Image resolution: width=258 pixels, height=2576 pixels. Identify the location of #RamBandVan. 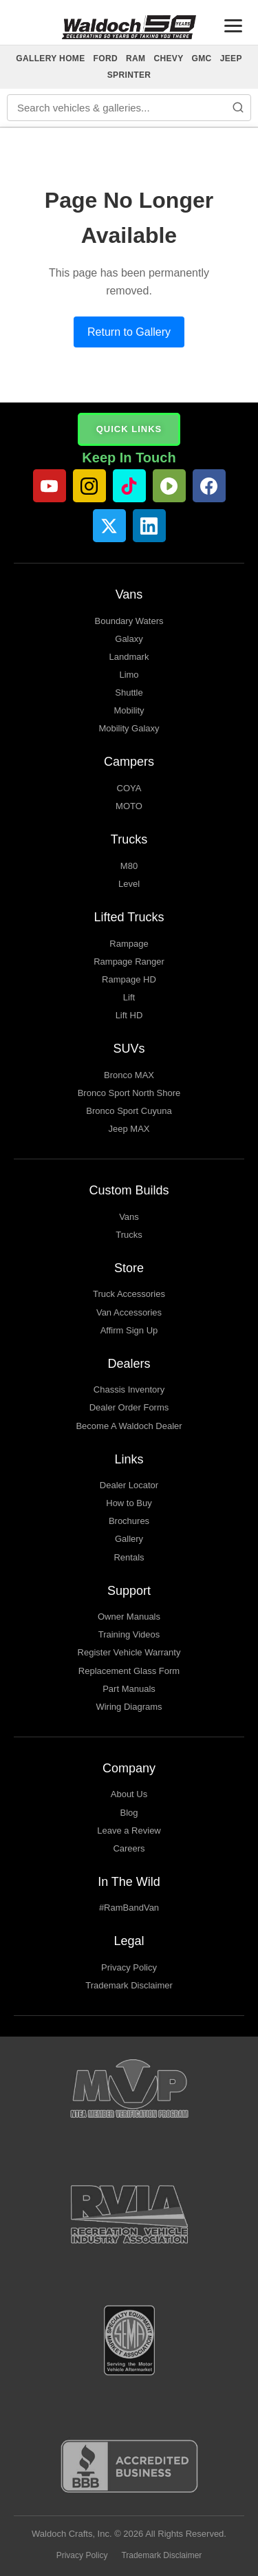
(129, 1907).